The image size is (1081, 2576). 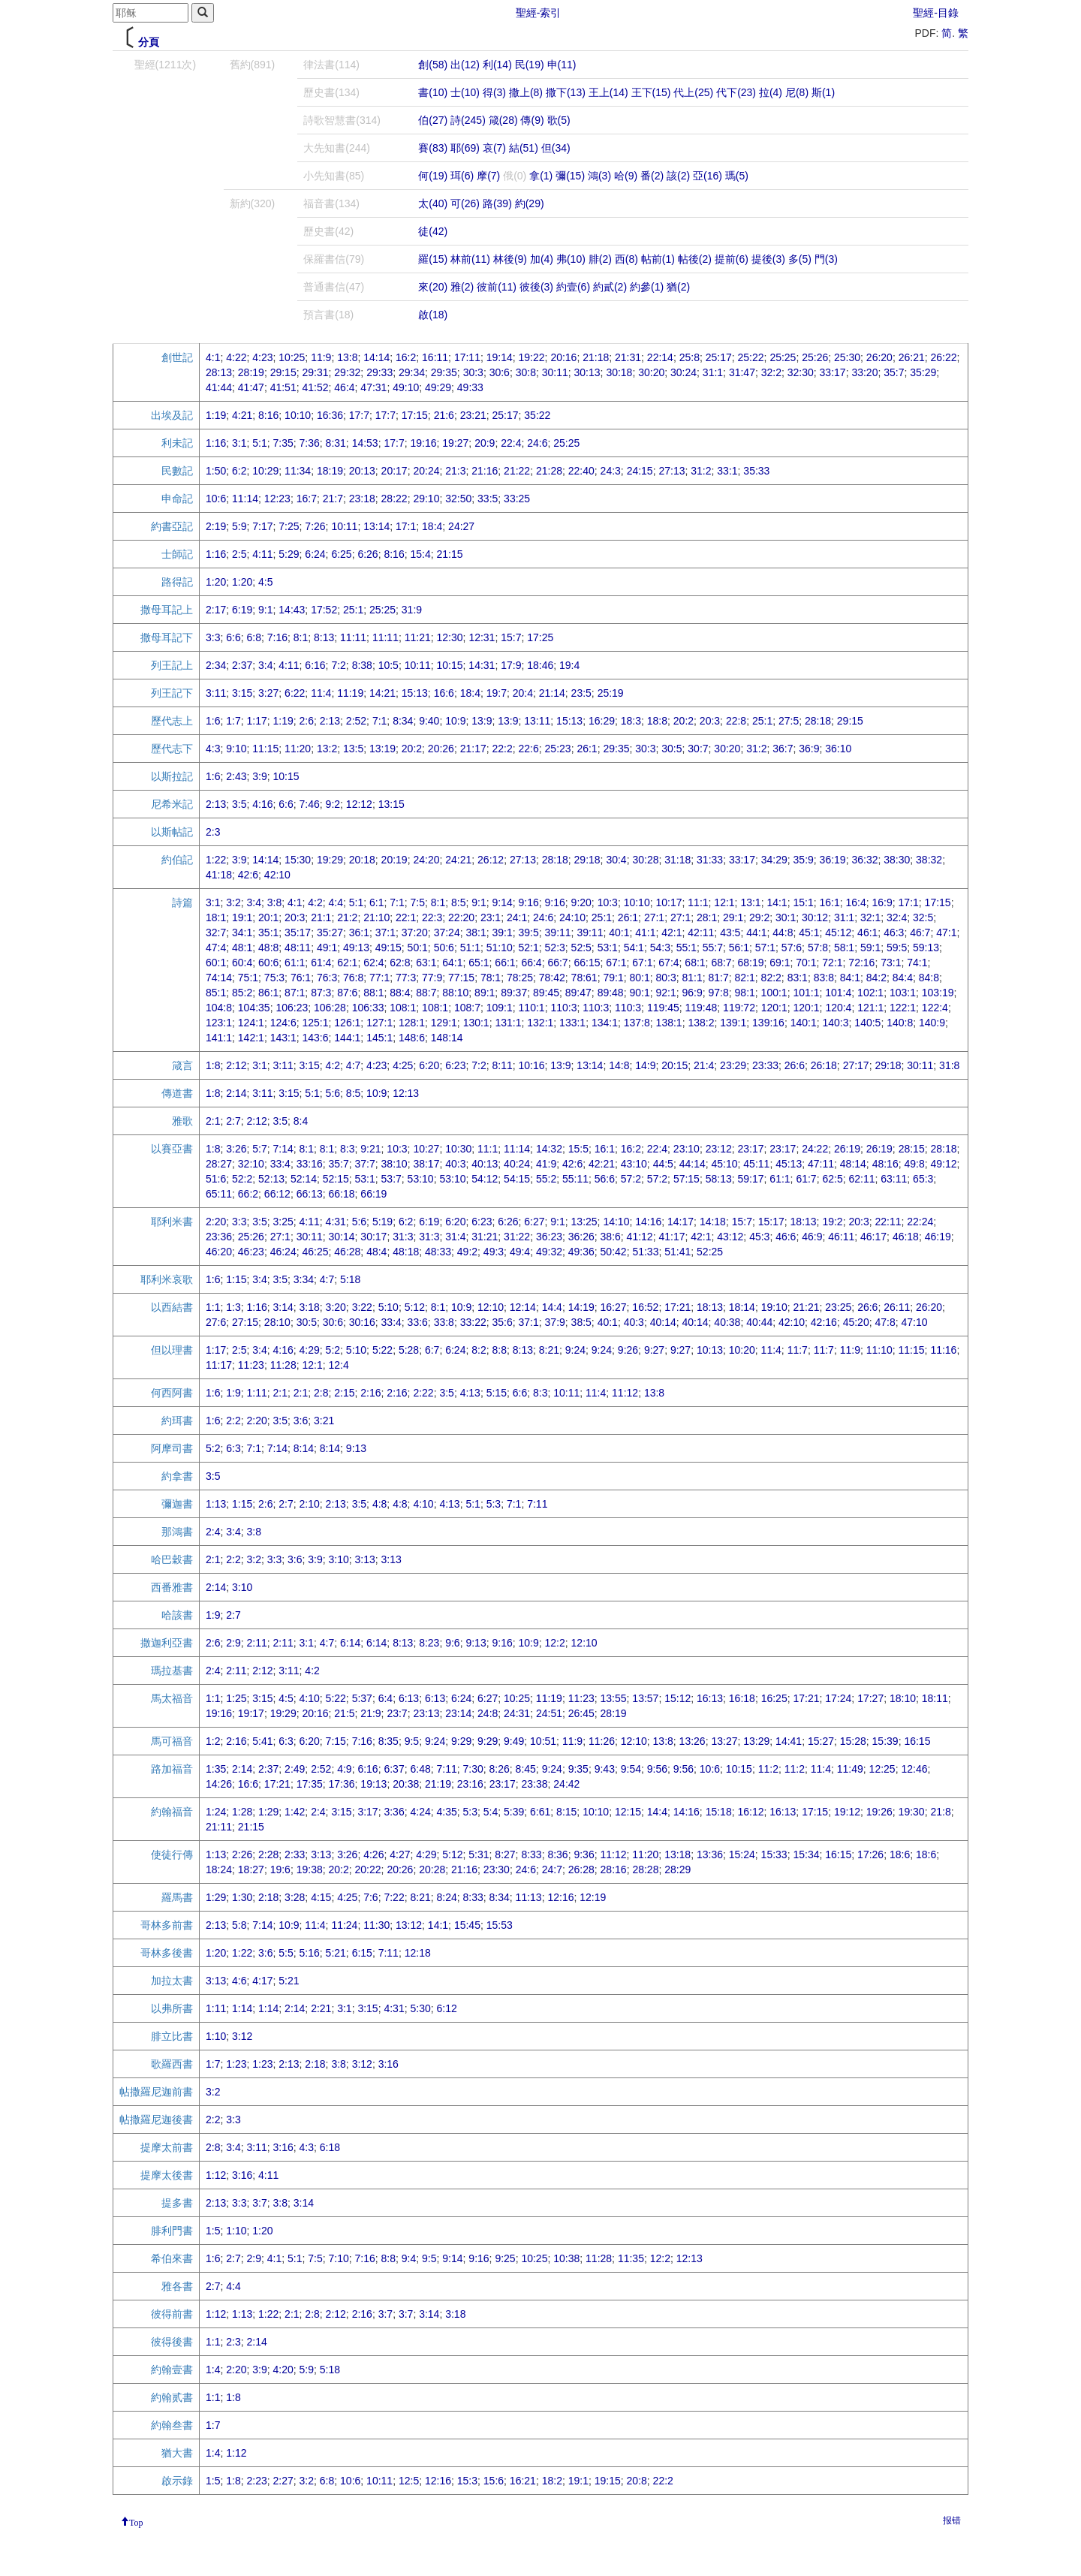 I want to click on 29:34, so click(x=412, y=372).